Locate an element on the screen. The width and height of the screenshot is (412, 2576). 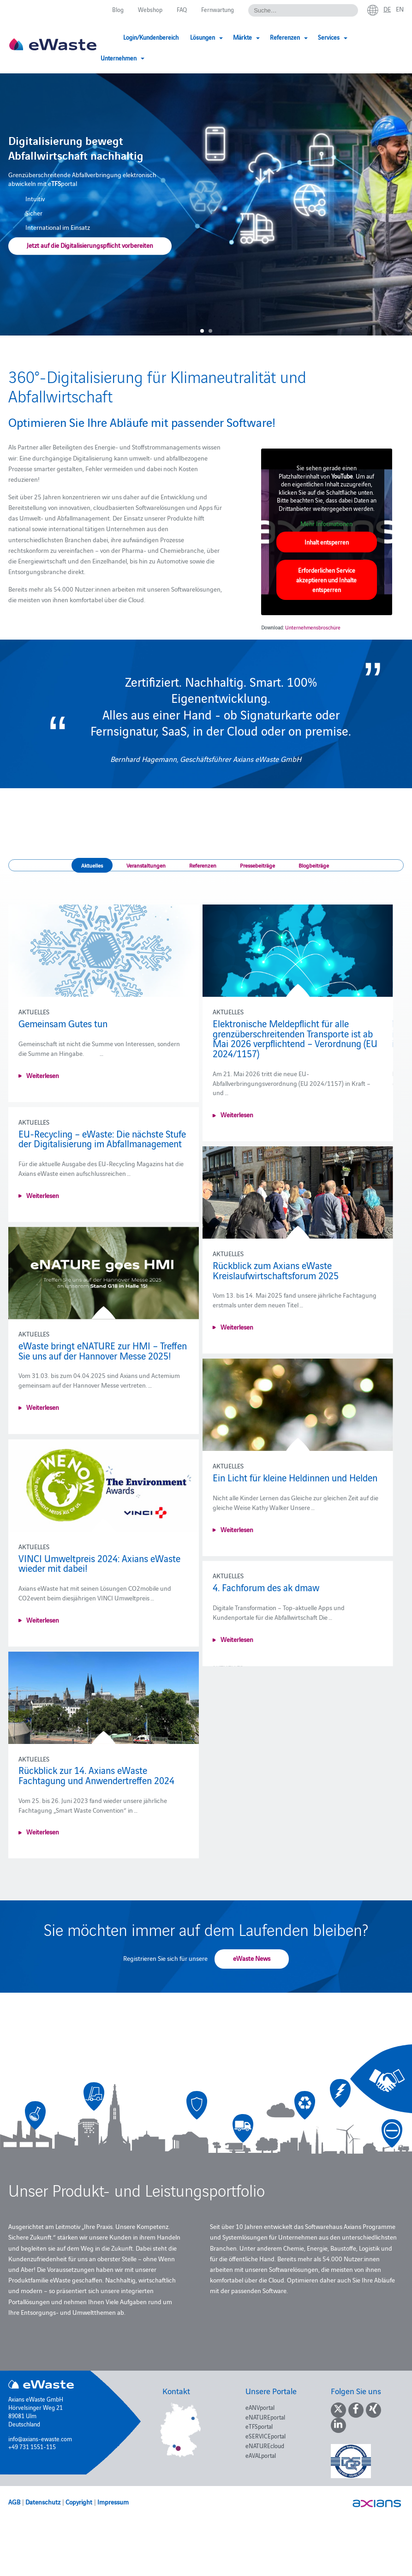
Login/Kundenbereich is located at coordinates (151, 37).